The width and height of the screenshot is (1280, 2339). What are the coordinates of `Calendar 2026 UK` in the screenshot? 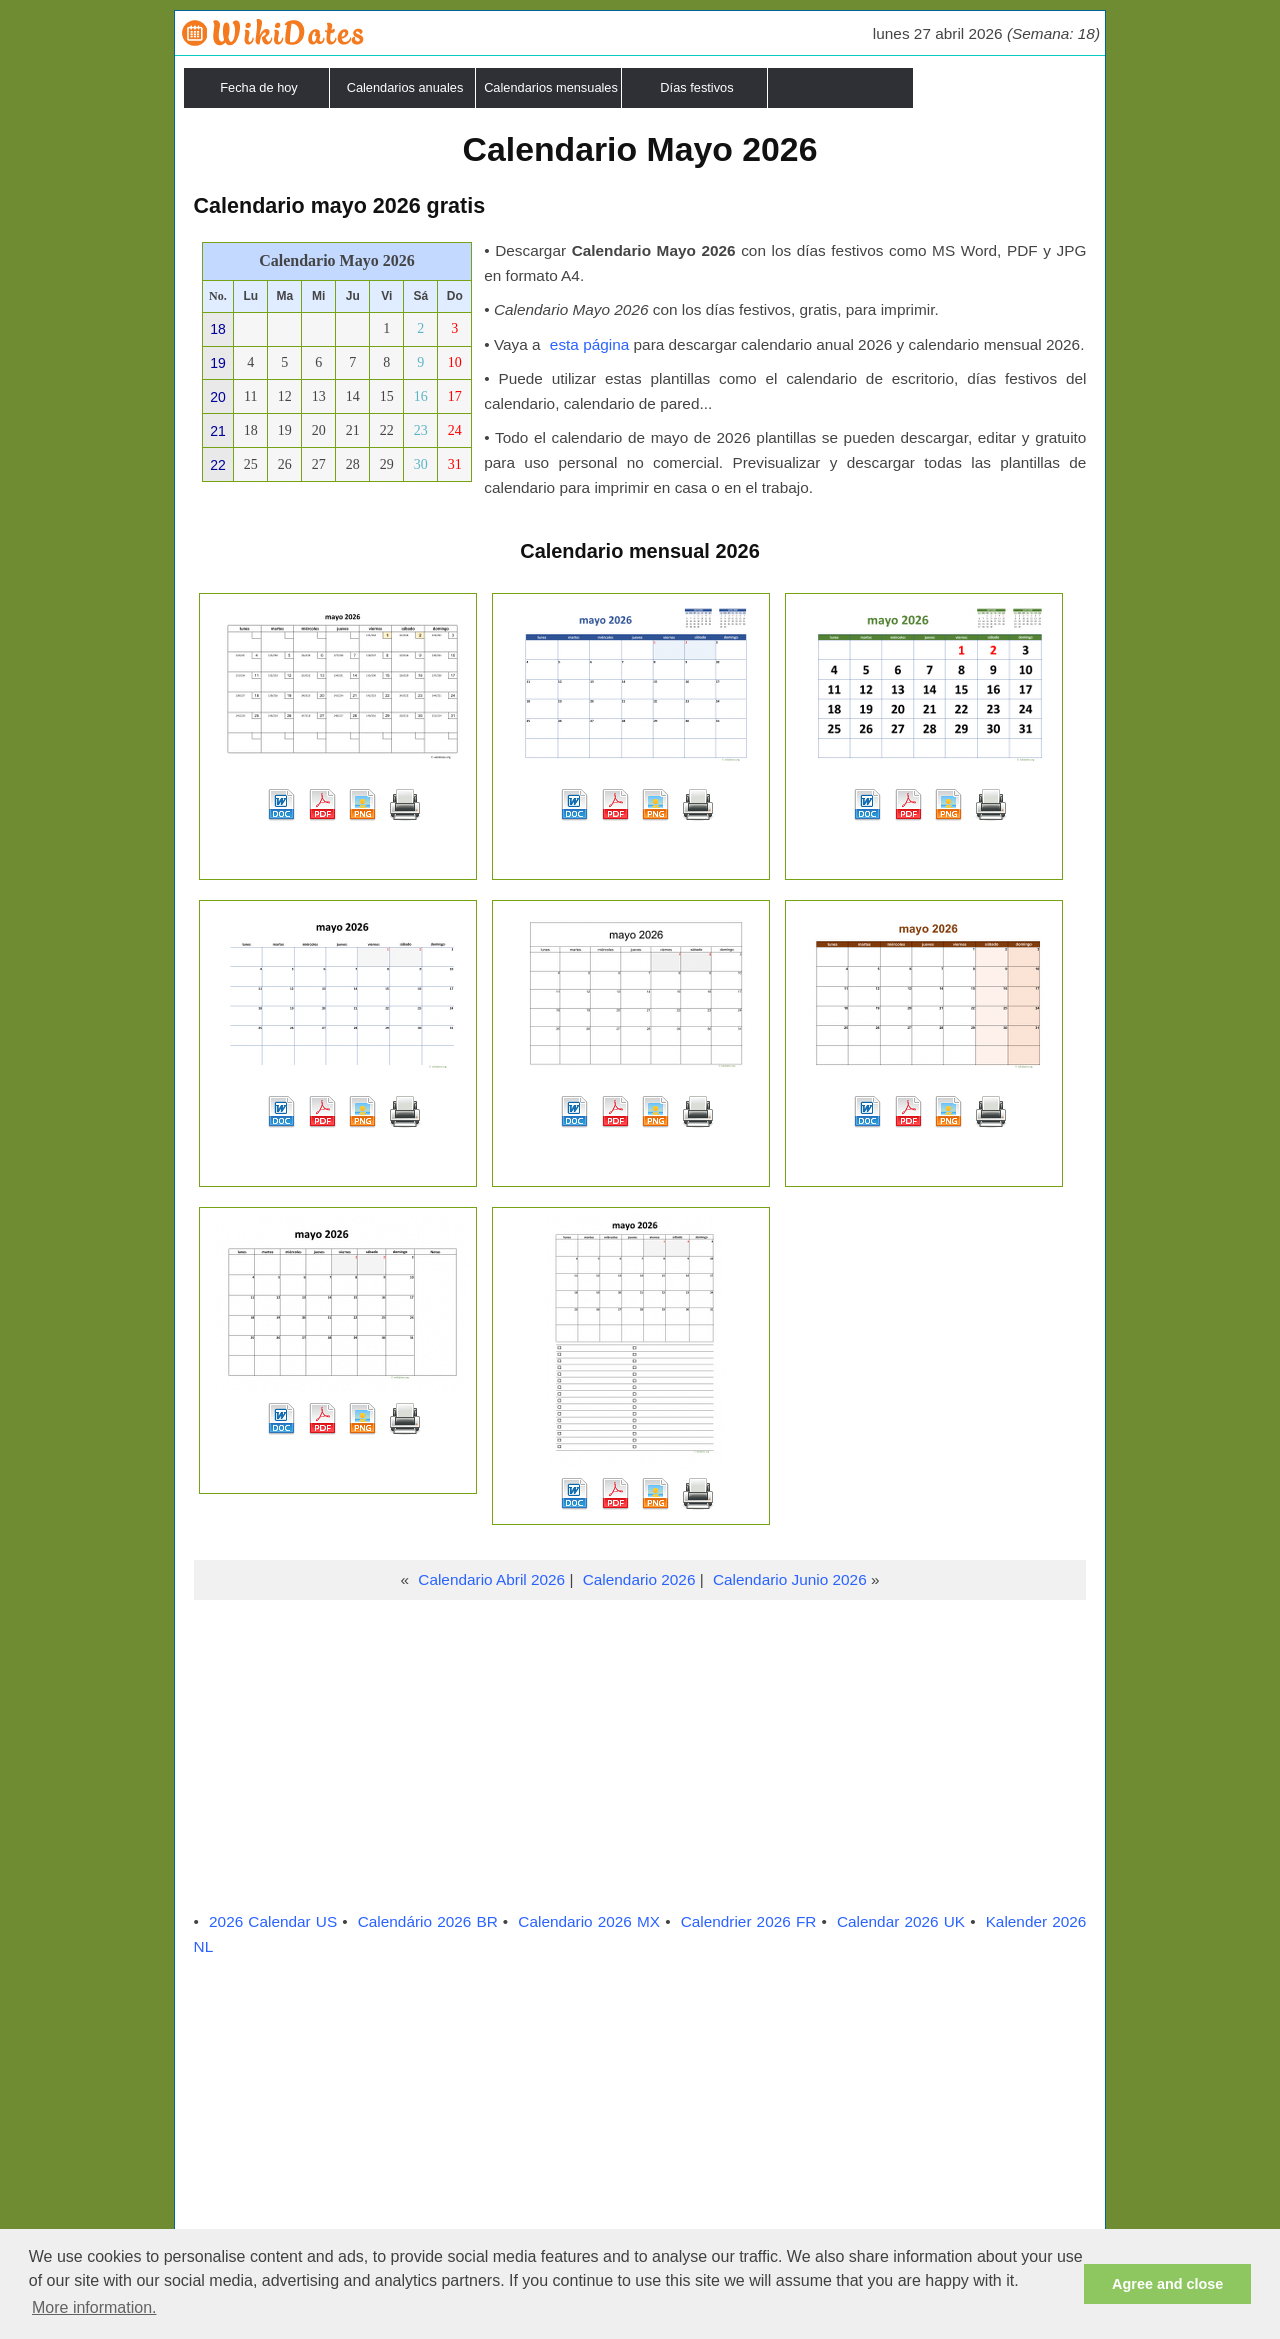 It's located at (901, 1921).